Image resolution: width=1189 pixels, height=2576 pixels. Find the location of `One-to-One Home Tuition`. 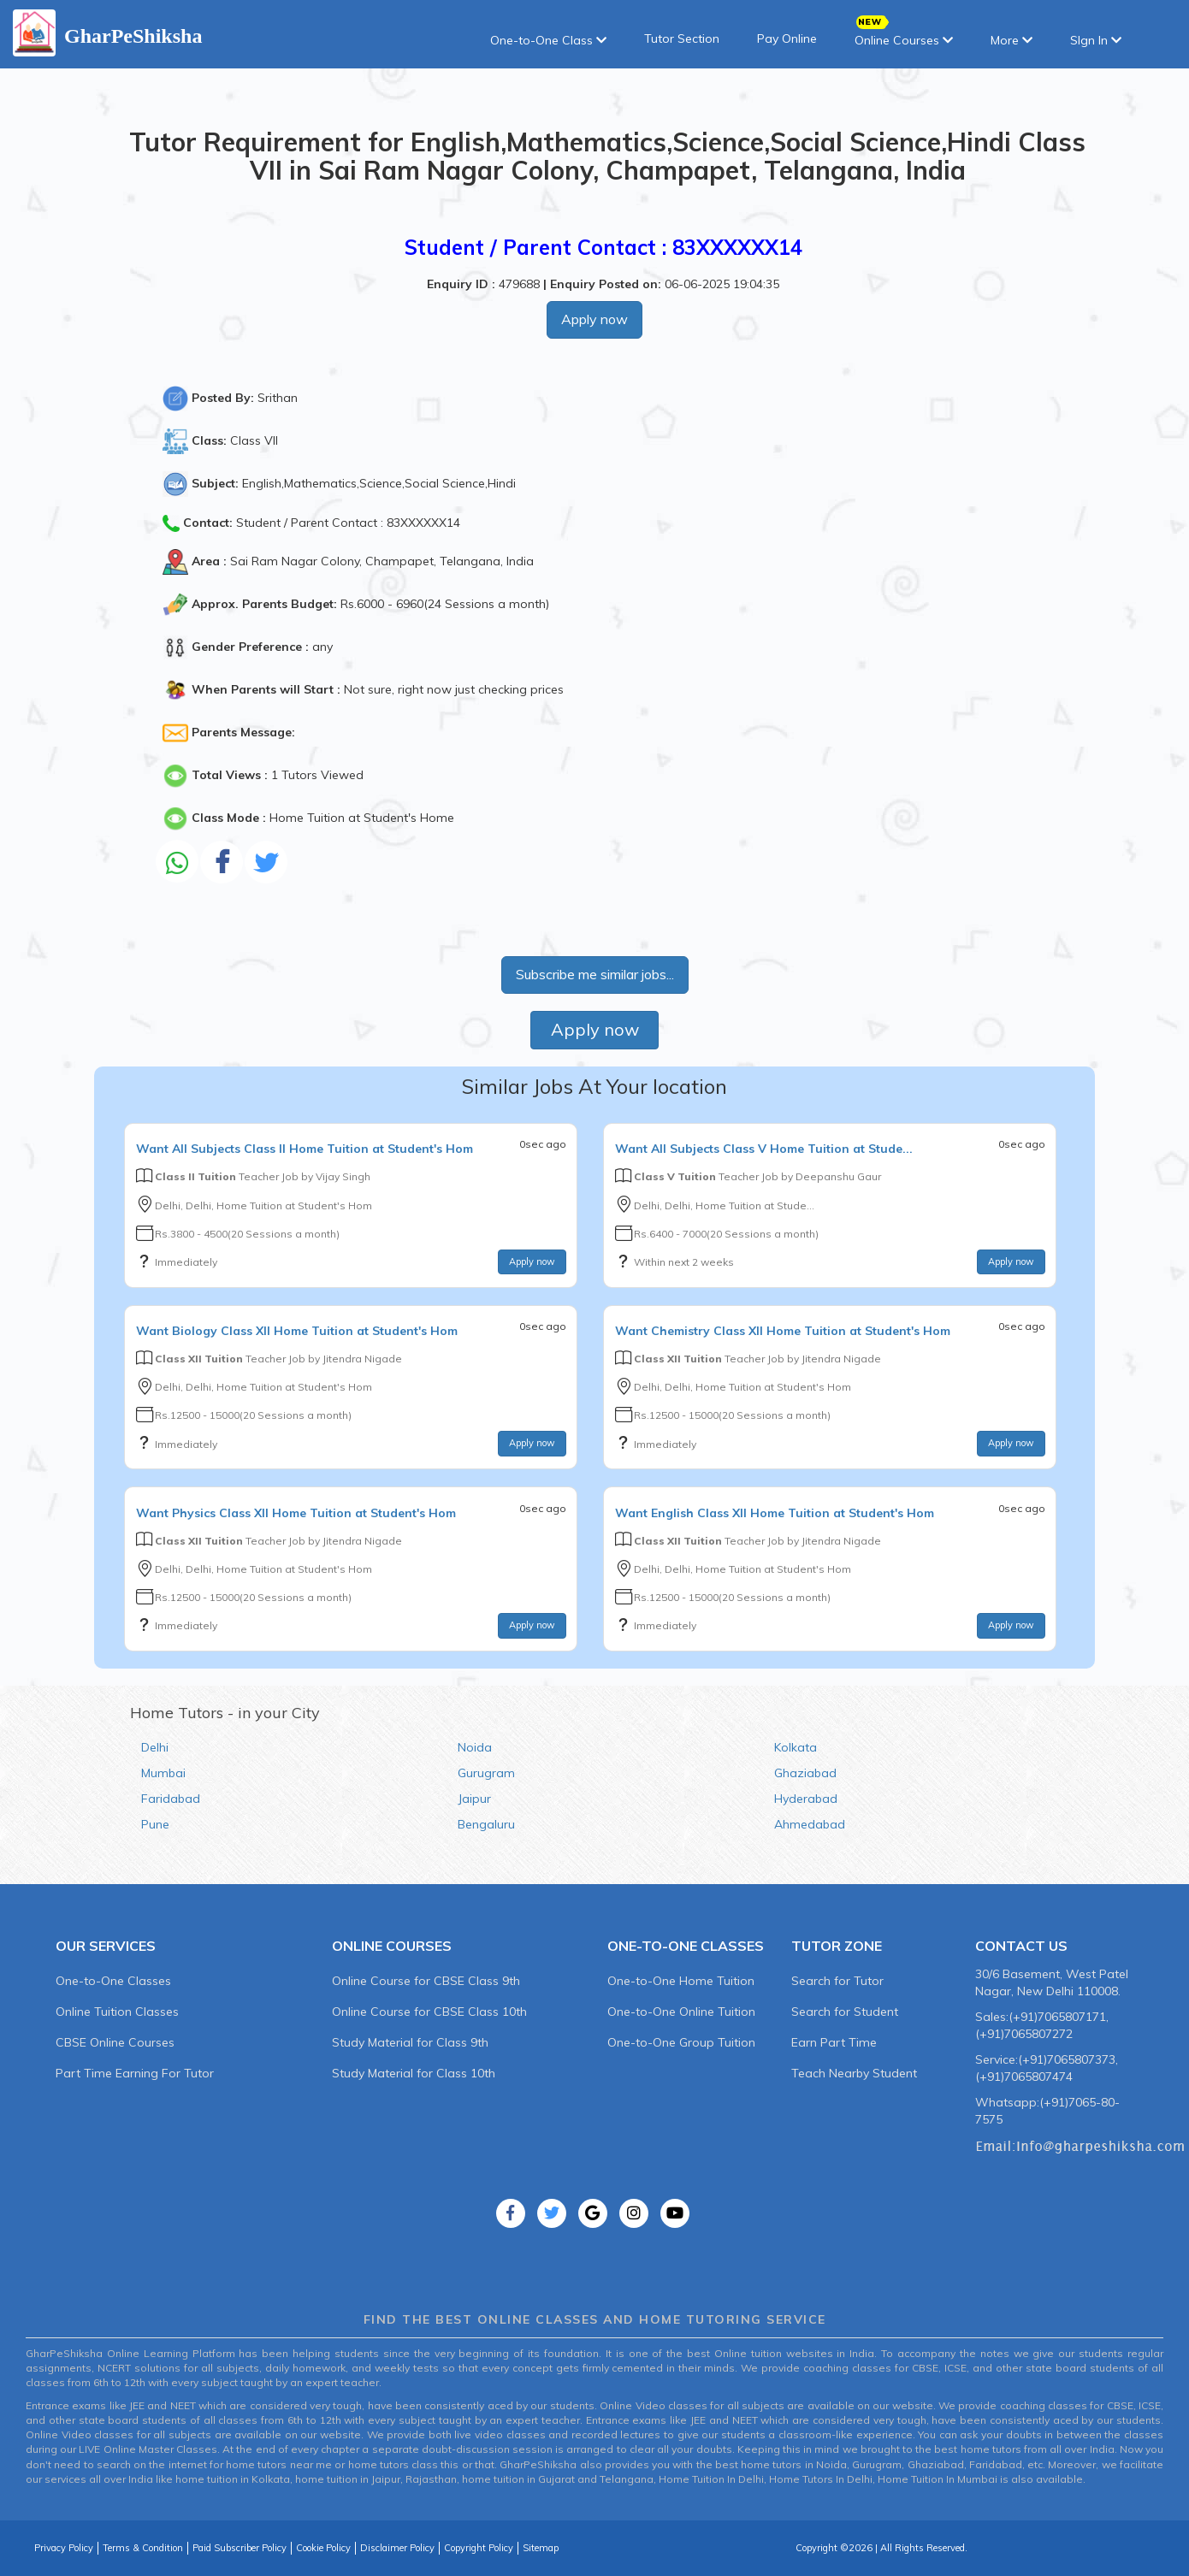

One-to-One Home Tuition is located at coordinates (680, 1980).